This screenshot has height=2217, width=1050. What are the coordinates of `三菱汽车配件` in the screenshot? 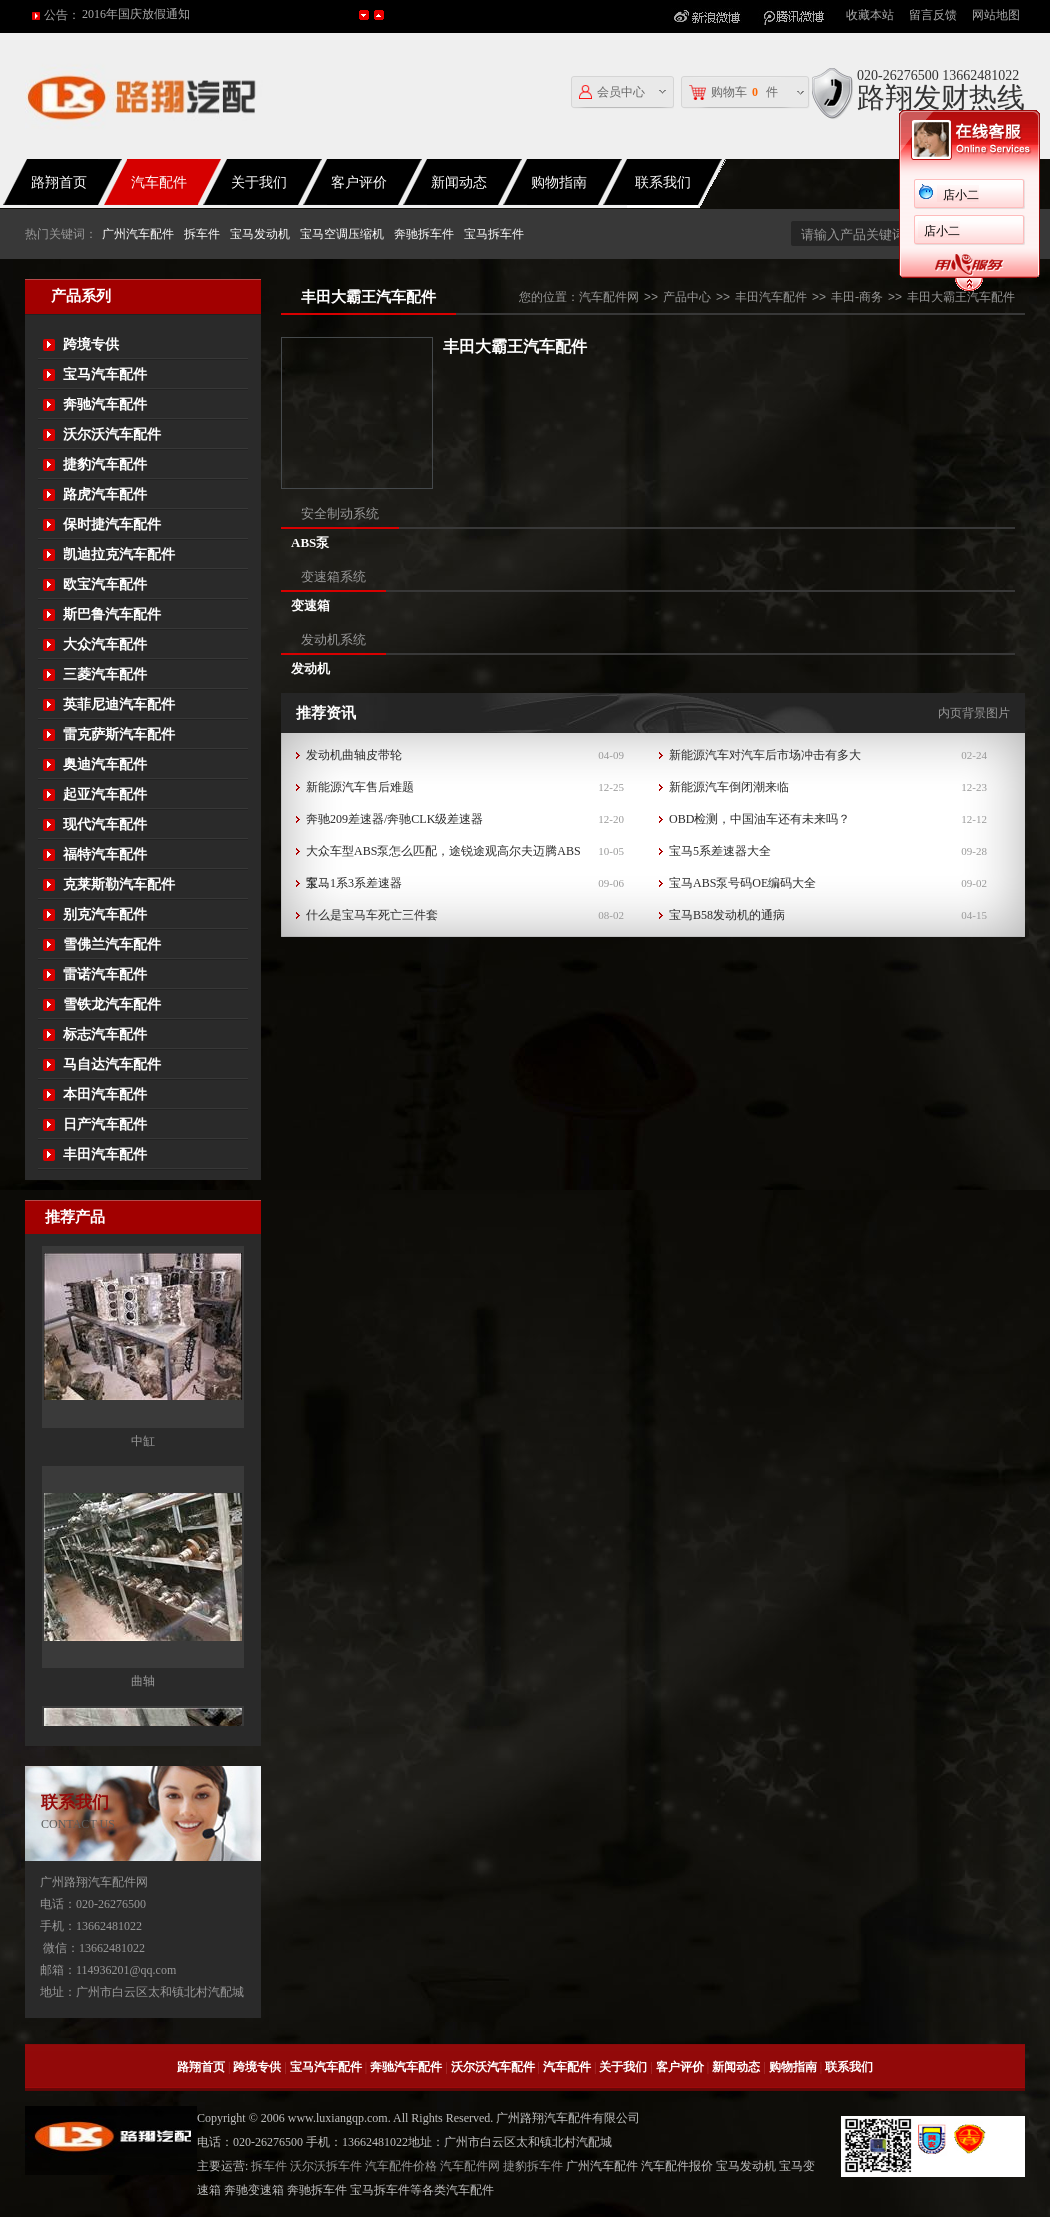 It's located at (105, 674).